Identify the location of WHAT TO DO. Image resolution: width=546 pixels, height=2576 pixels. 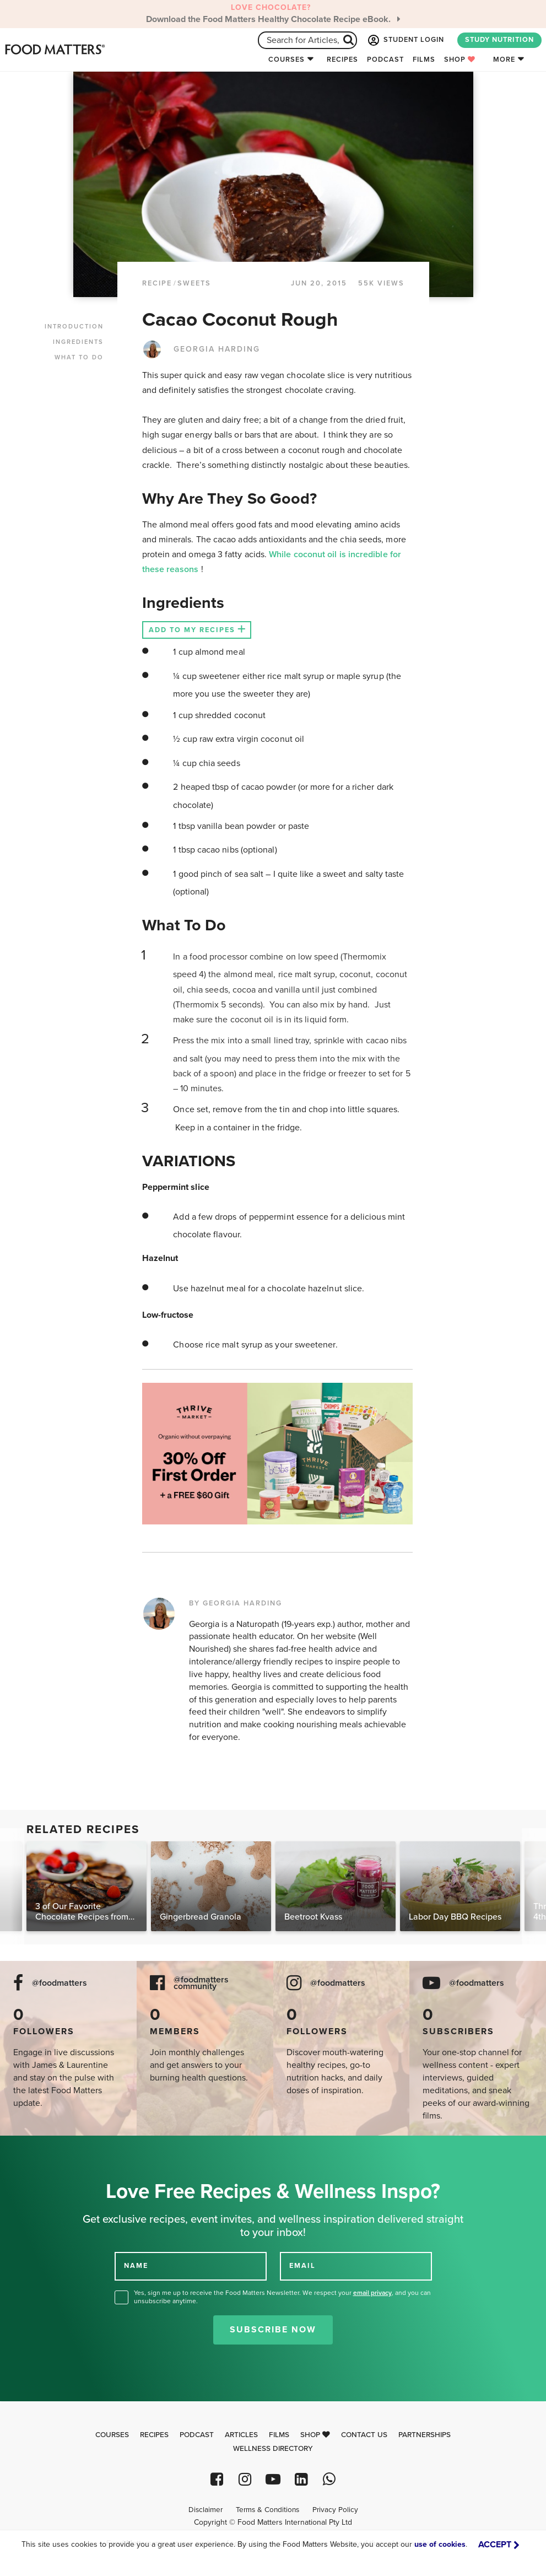
(79, 357).